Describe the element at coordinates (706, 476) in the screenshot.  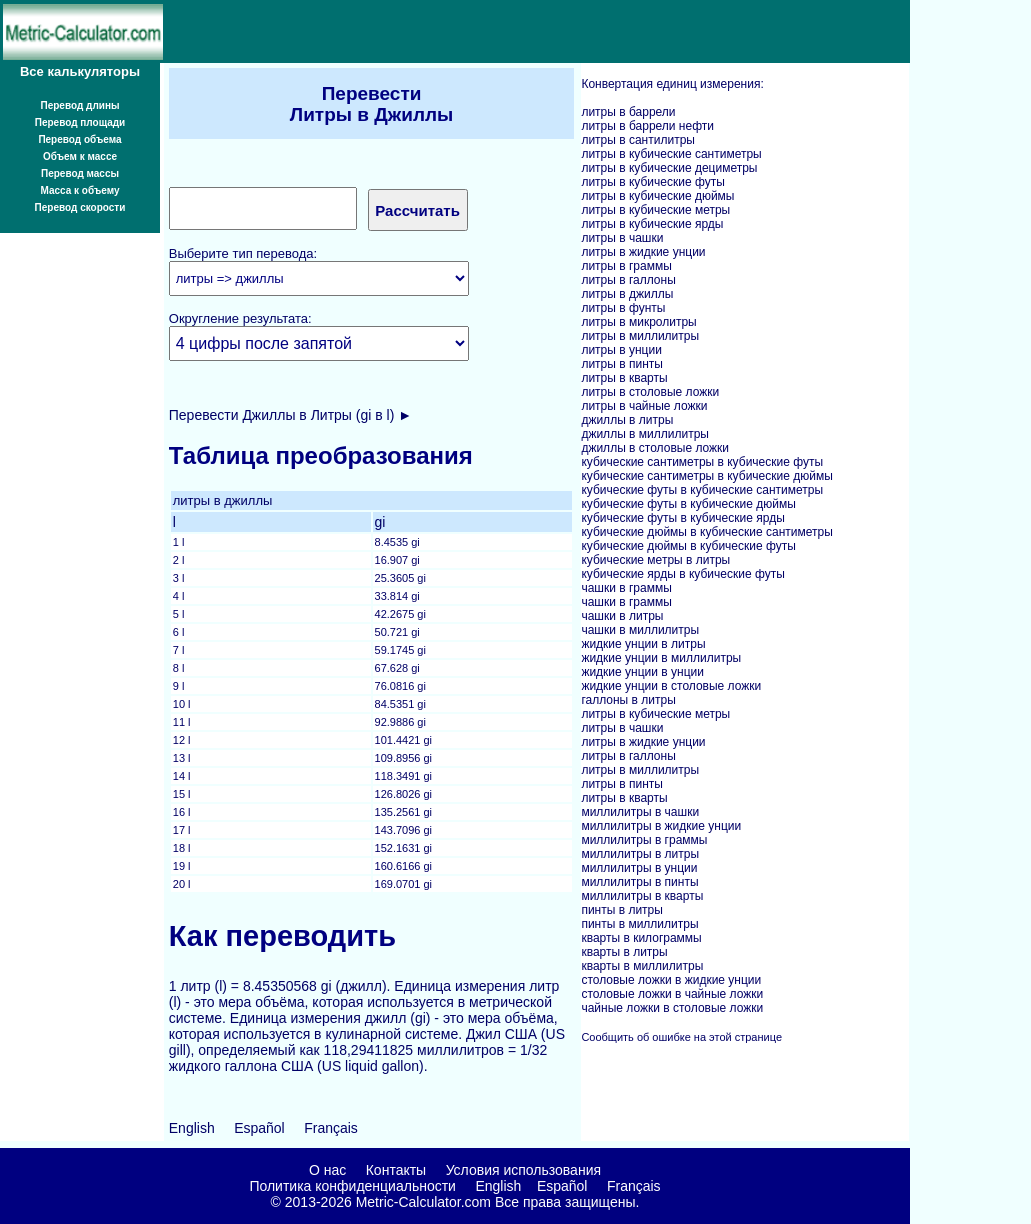
I see `кубические сантиметры в кубические дюймы` at that location.